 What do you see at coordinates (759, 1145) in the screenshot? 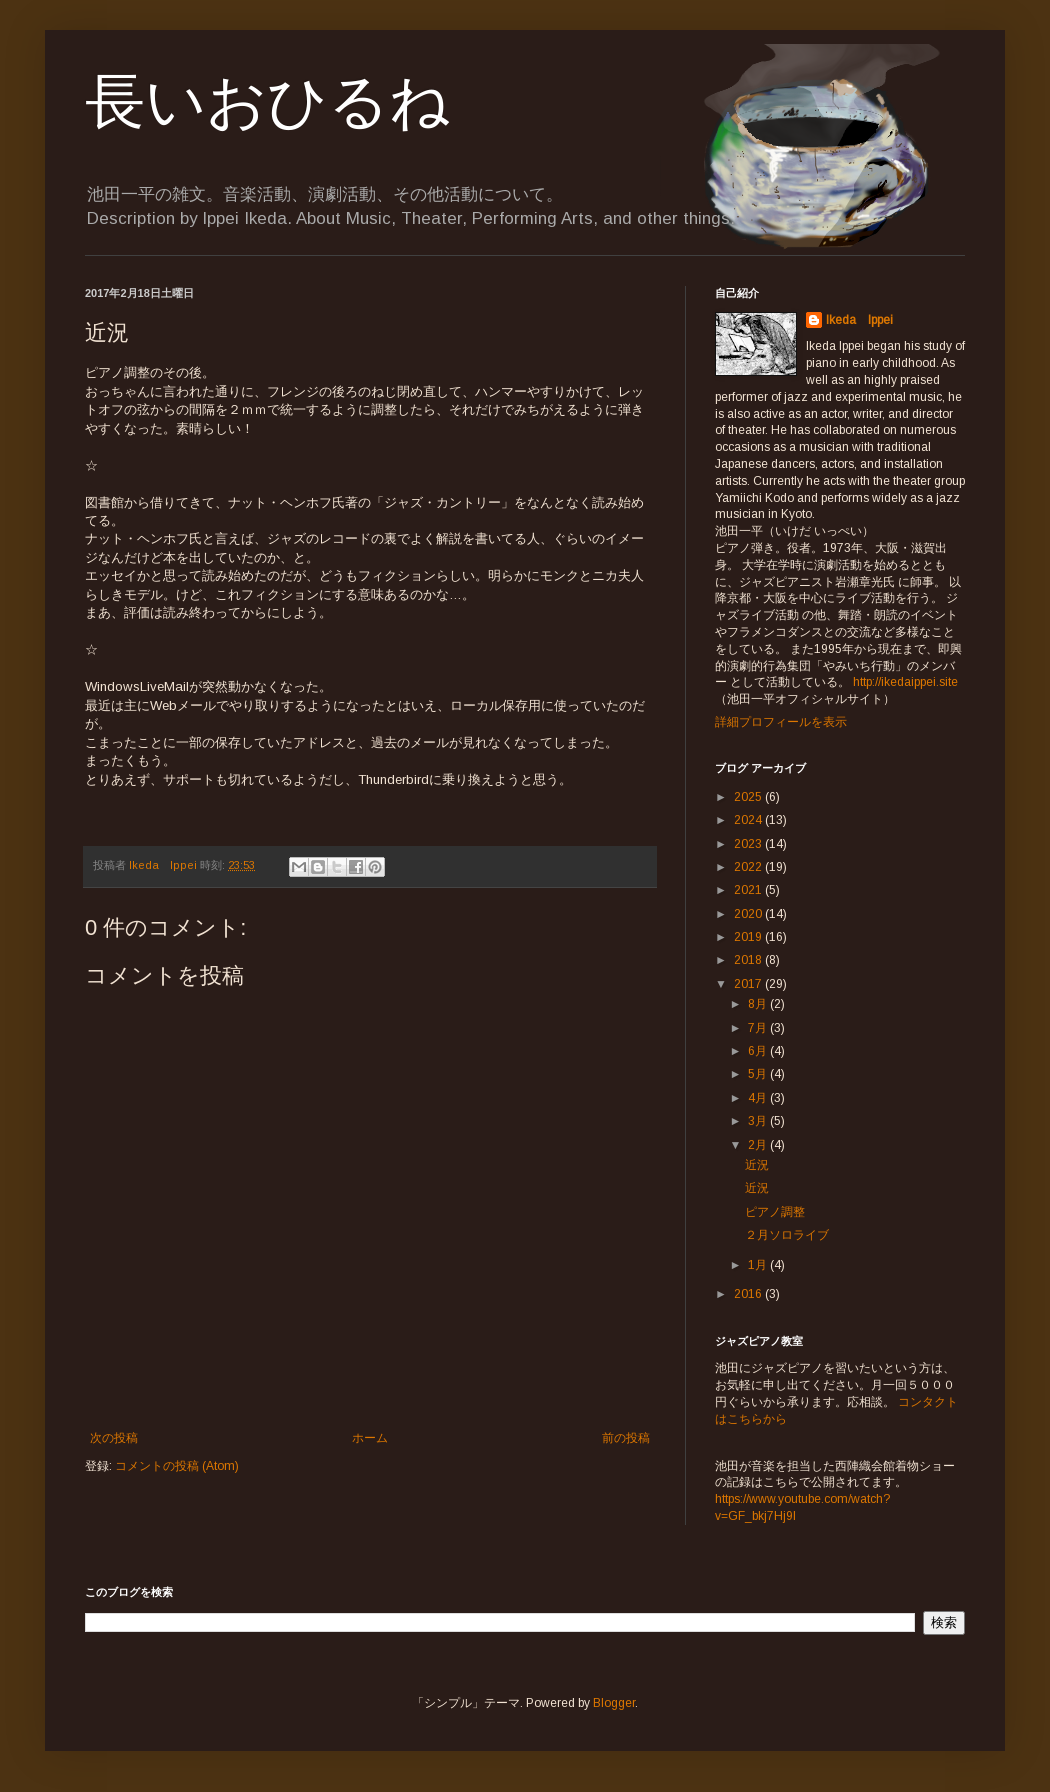
I see `2月` at bounding box center [759, 1145].